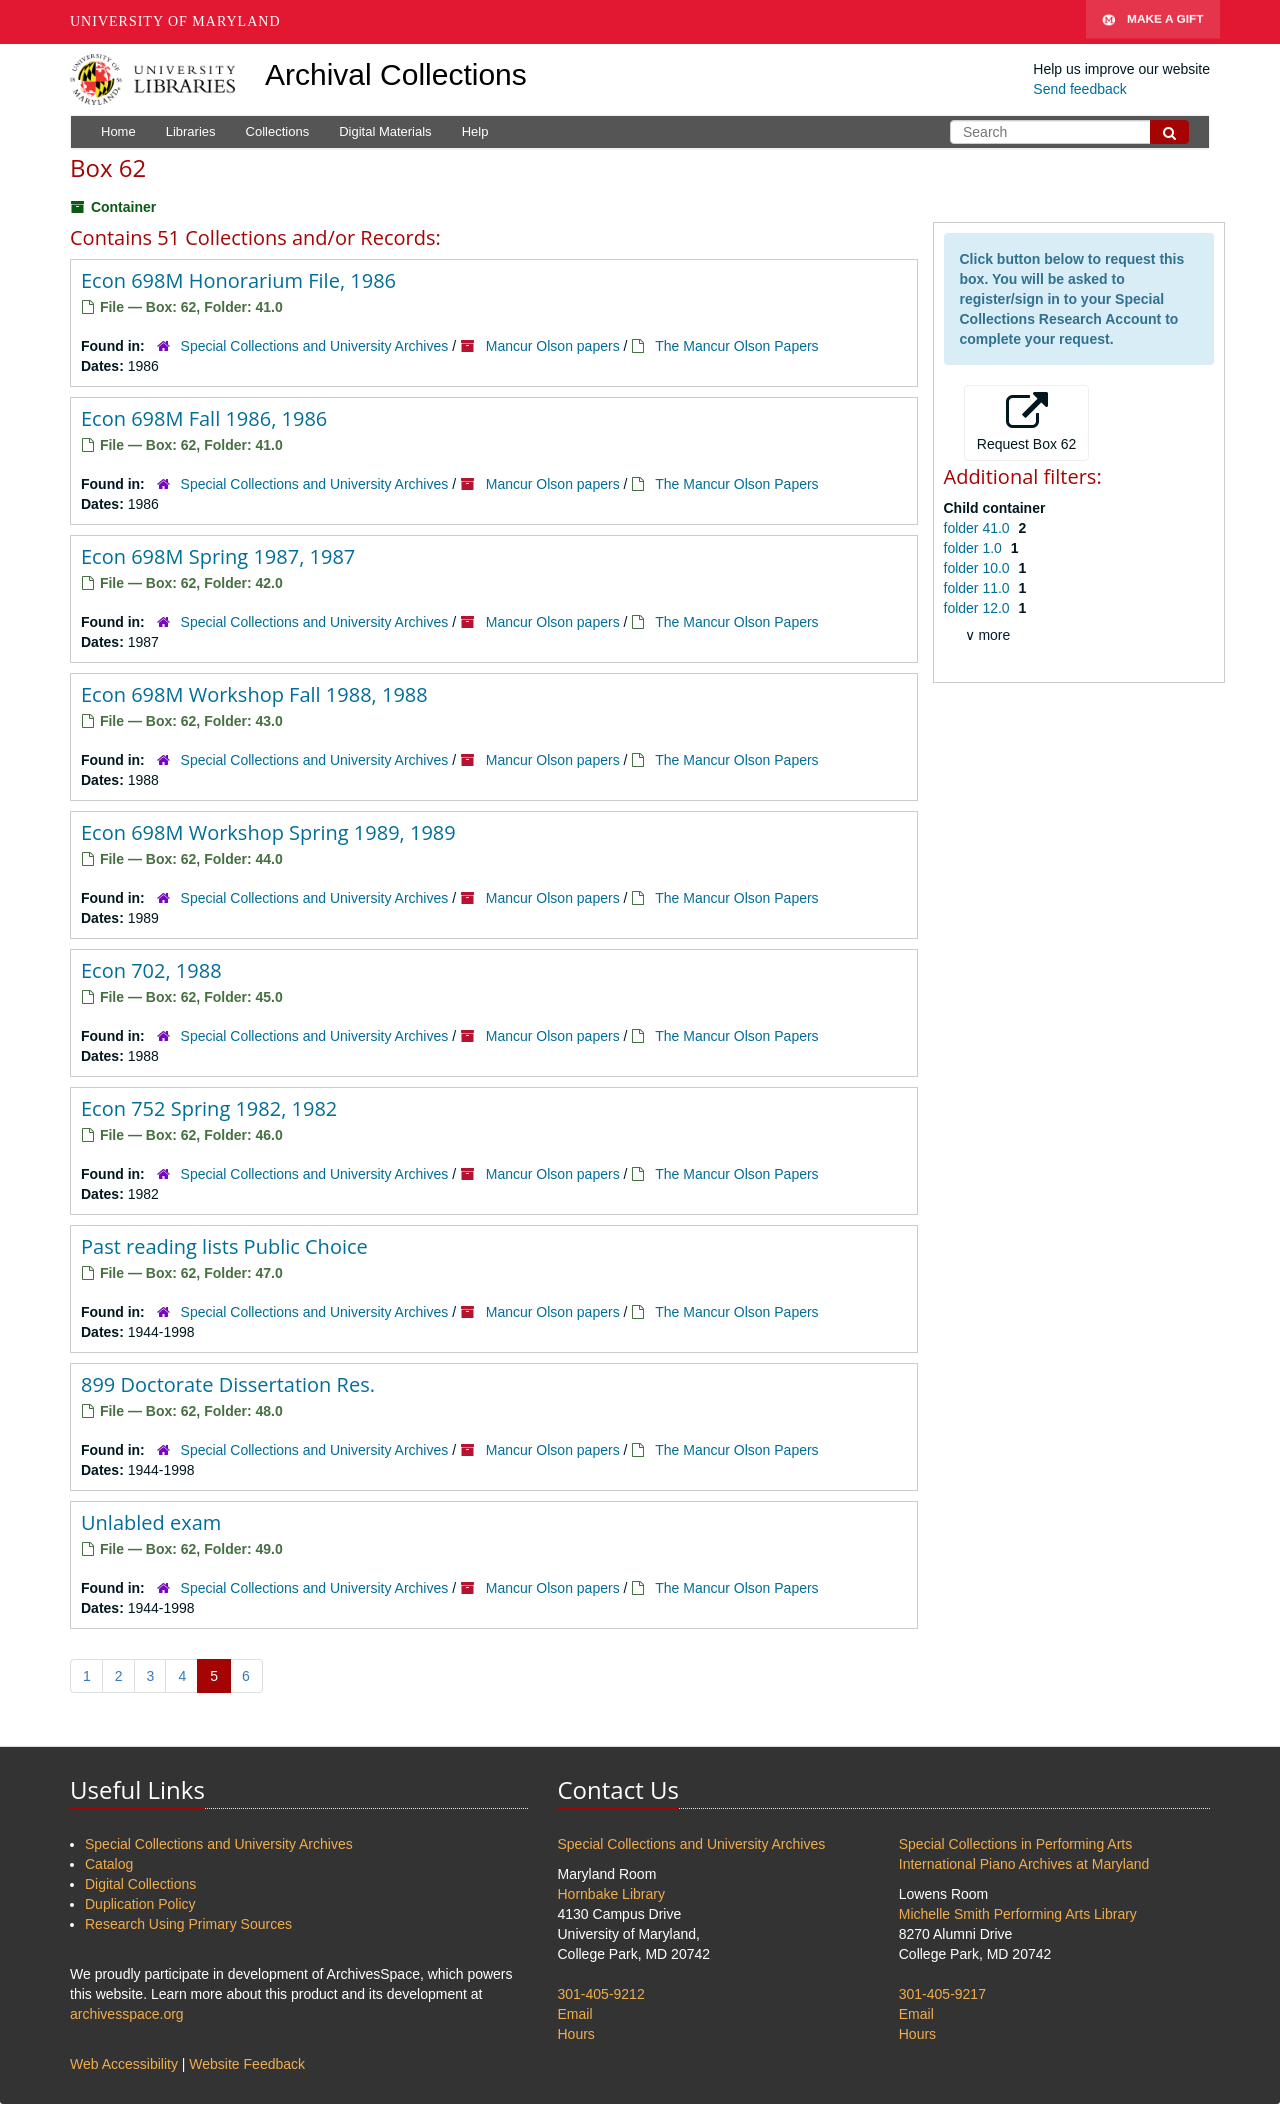 Image resolution: width=1280 pixels, height=2104 pixels. Describe the element at coordinates (254, 694) in the screenshot. I see `Econ 698M Workshop Fall 1988, 1988` at that location.